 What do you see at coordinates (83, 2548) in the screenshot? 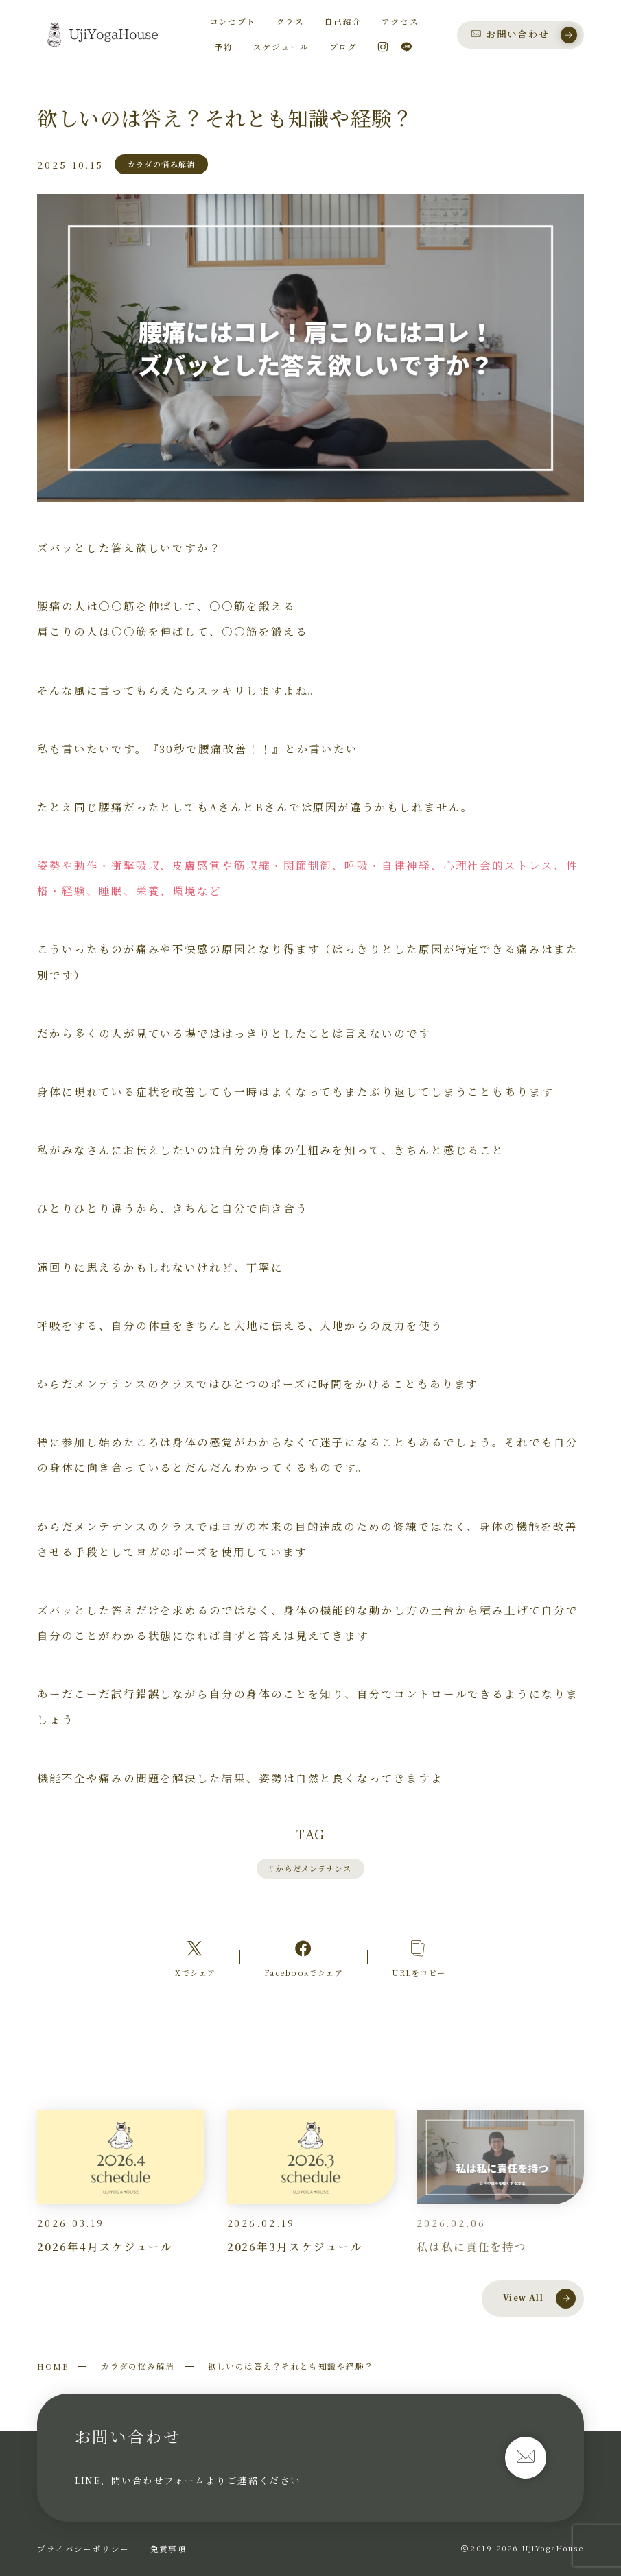
I see `プライバシーポリシー` at bounding box center [83, 2548].